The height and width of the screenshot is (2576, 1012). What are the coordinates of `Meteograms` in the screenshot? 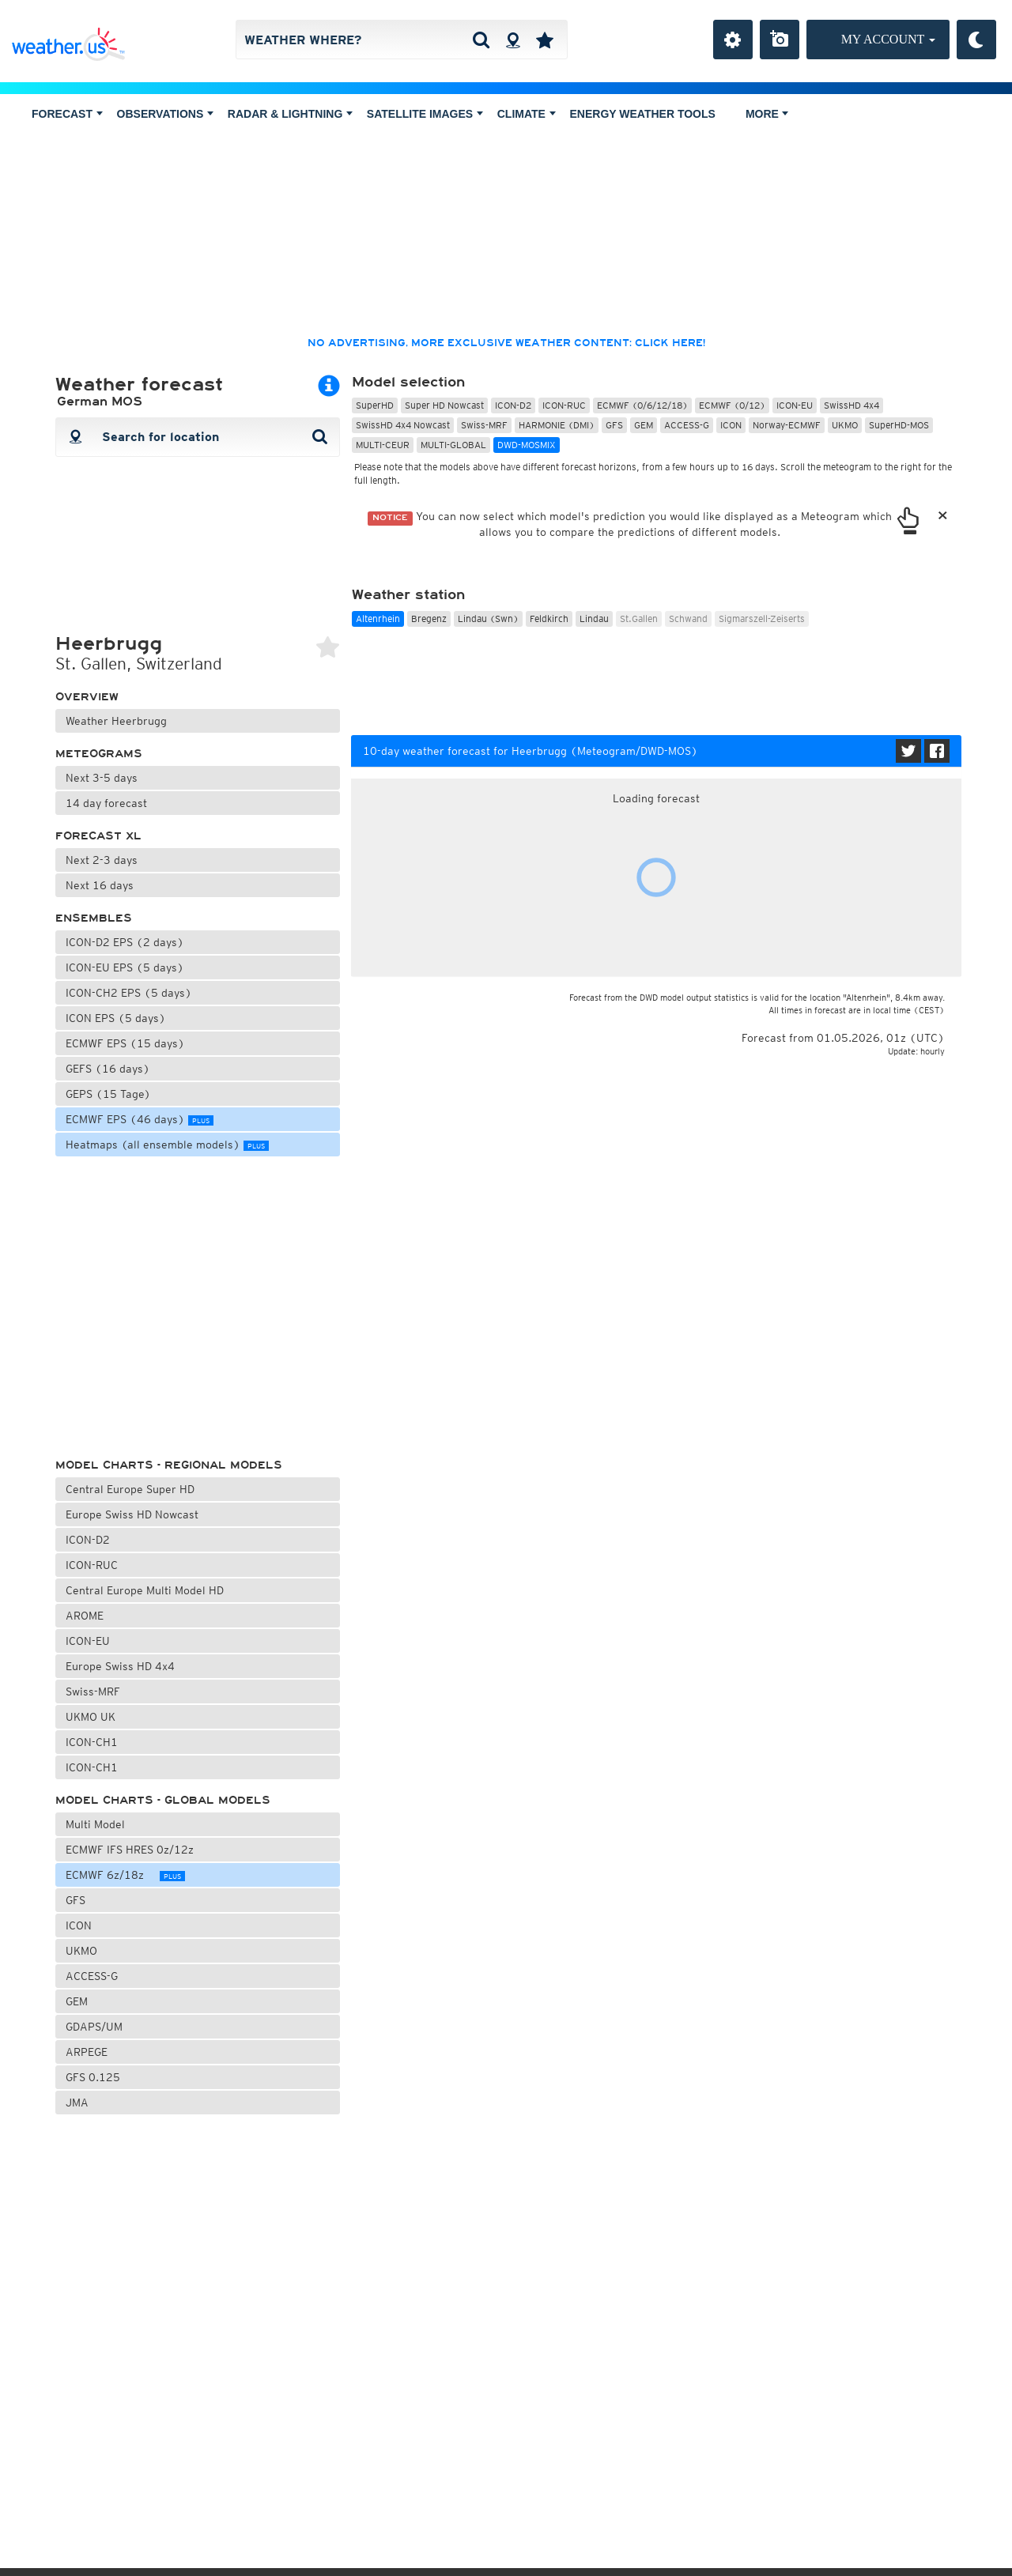 It's located at (98, 754).